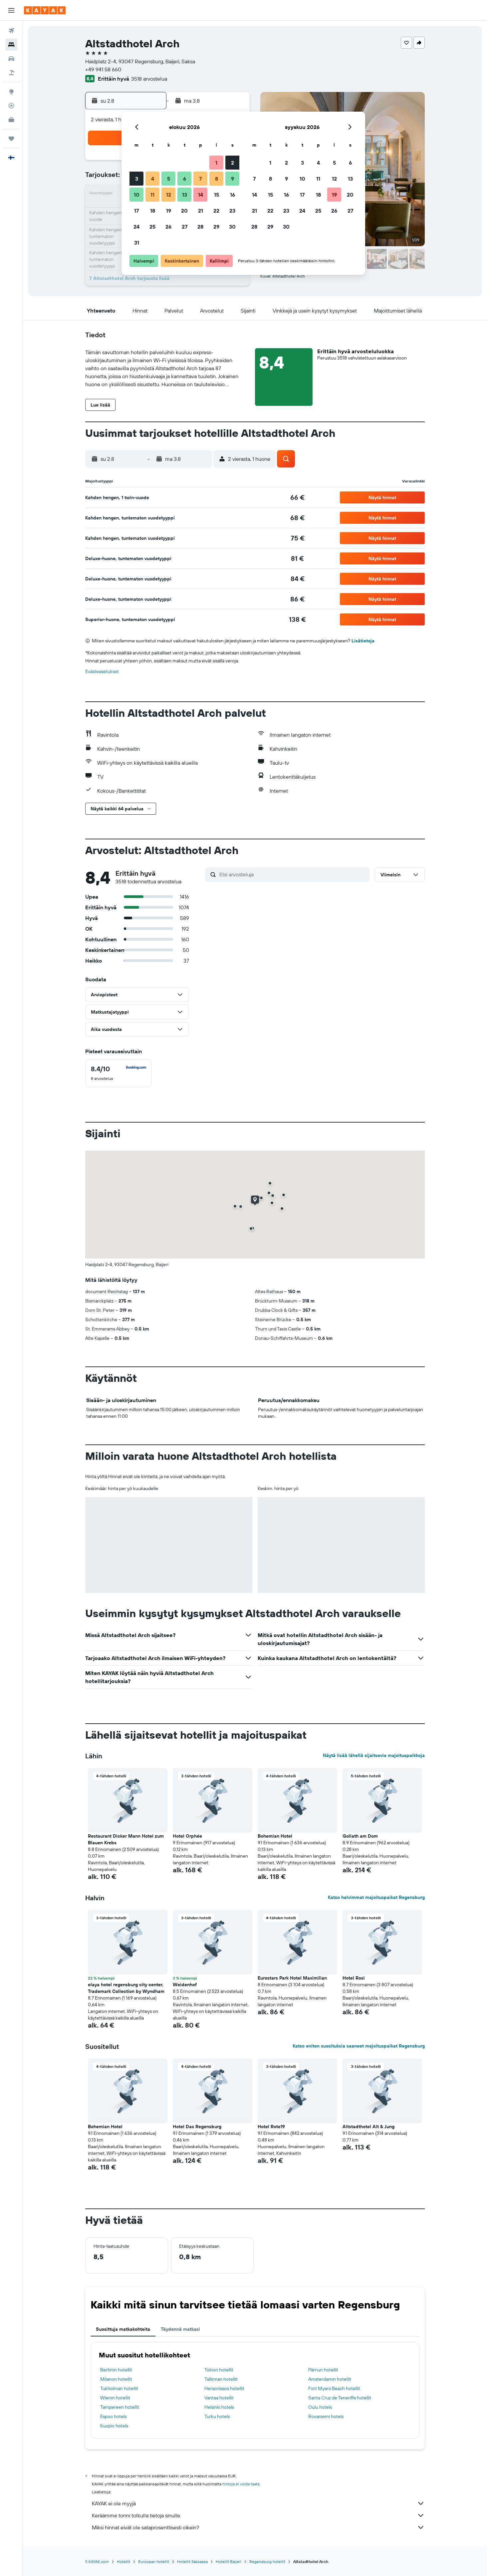  What do you see at coordinates (185, 1985) in the screenshot?
I see `Weidenhof [button]` at bounding box center [185, 1985].